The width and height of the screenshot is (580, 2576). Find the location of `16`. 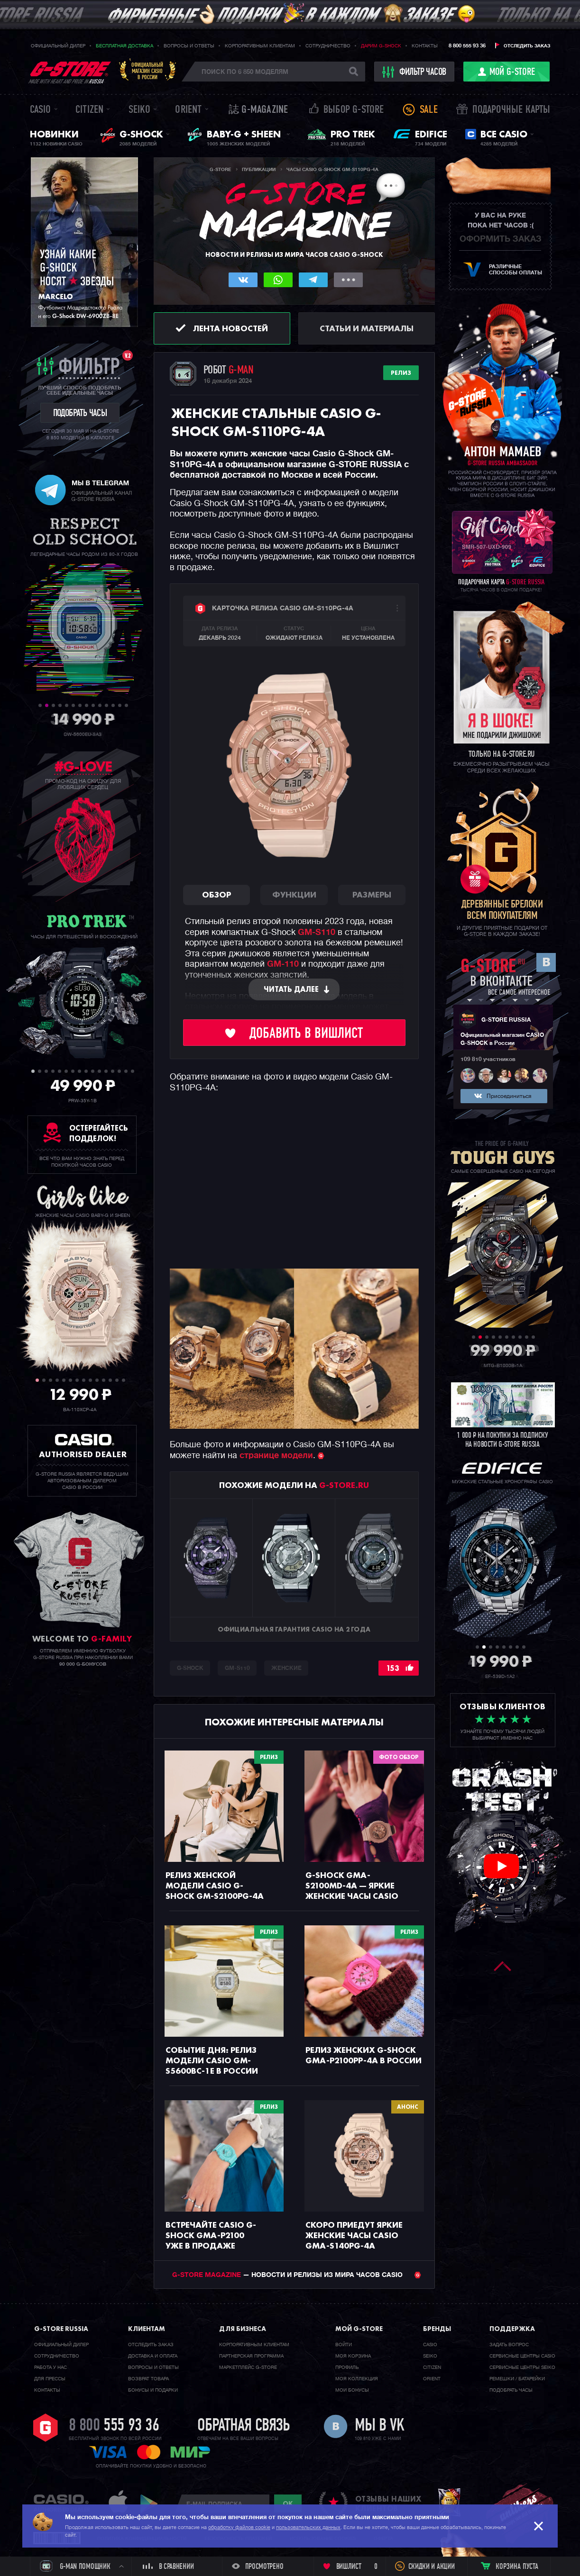

16 is located at coordinates (132, 1071).